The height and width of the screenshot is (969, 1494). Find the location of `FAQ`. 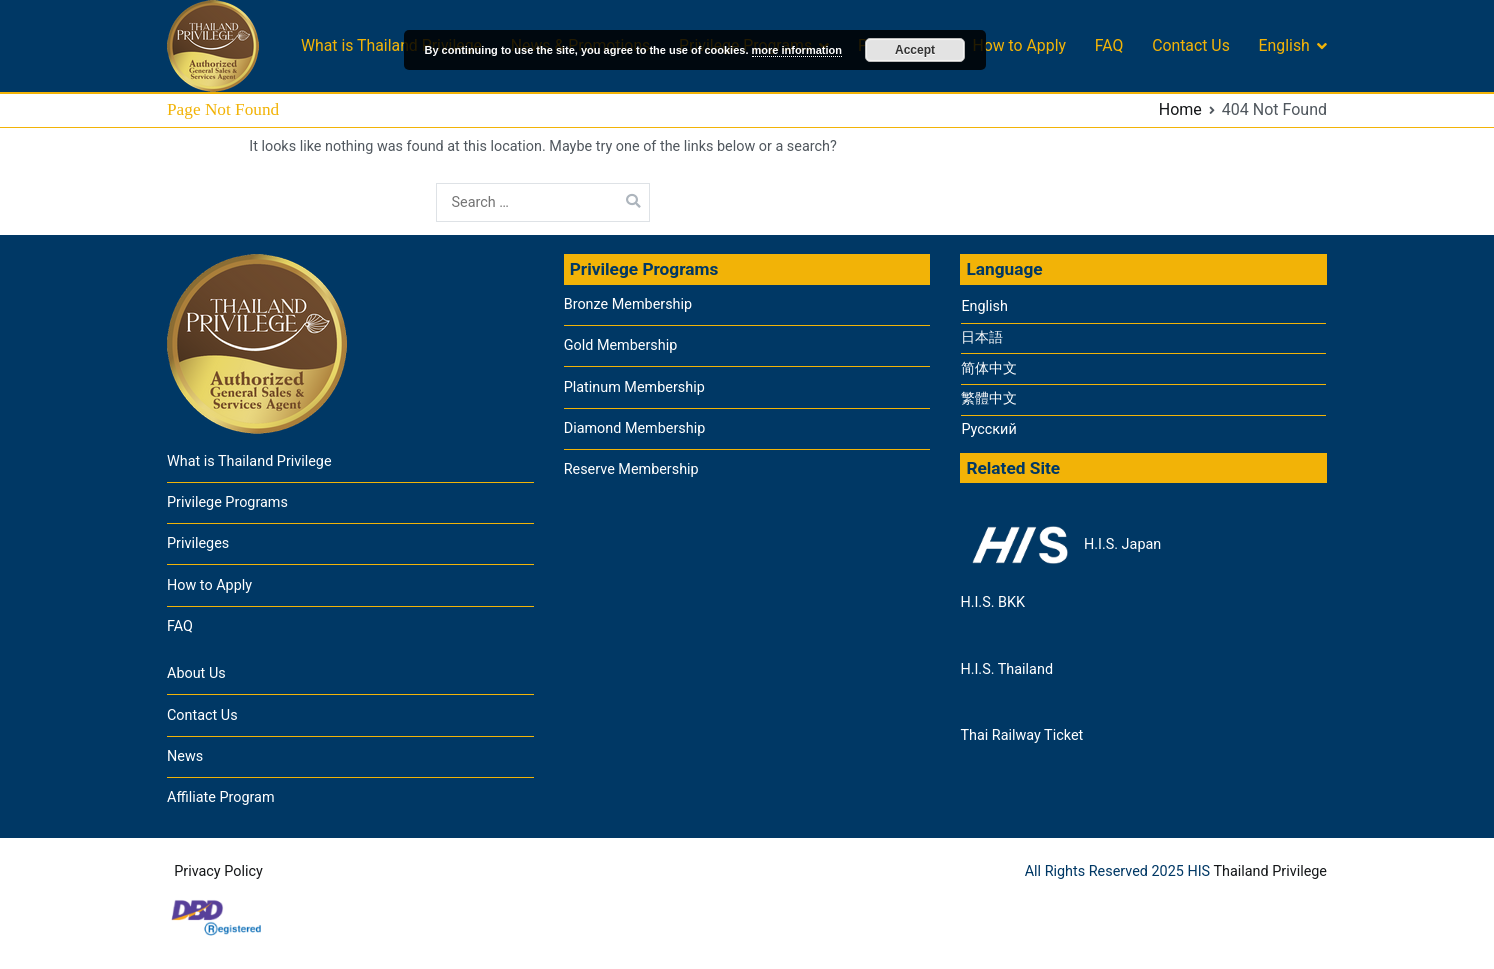

FAQ is located at coordinates (1109, 45).